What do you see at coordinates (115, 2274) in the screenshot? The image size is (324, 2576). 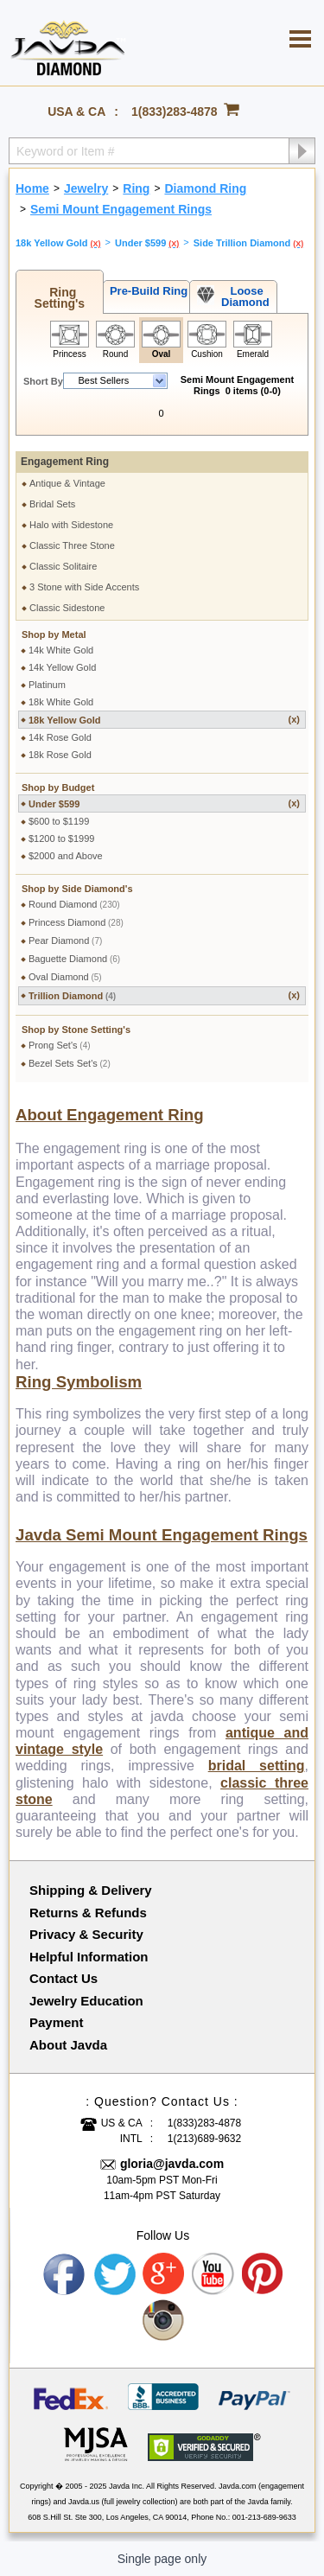 I see `Twitter` at bounding box center [115, 2274].